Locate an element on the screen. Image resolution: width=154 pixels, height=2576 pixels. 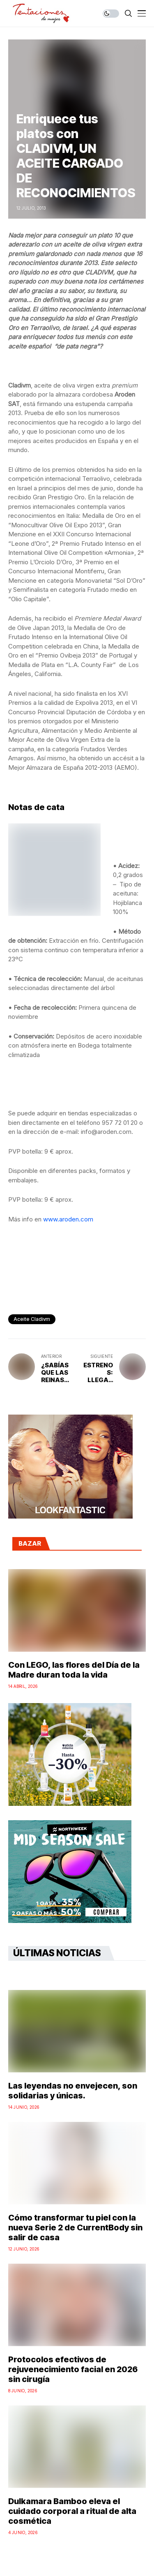
Cómo transformar tu piel con la nueva Serie 2 de CurrentBody sin salir de casa is located at coordinates (75, 2227).